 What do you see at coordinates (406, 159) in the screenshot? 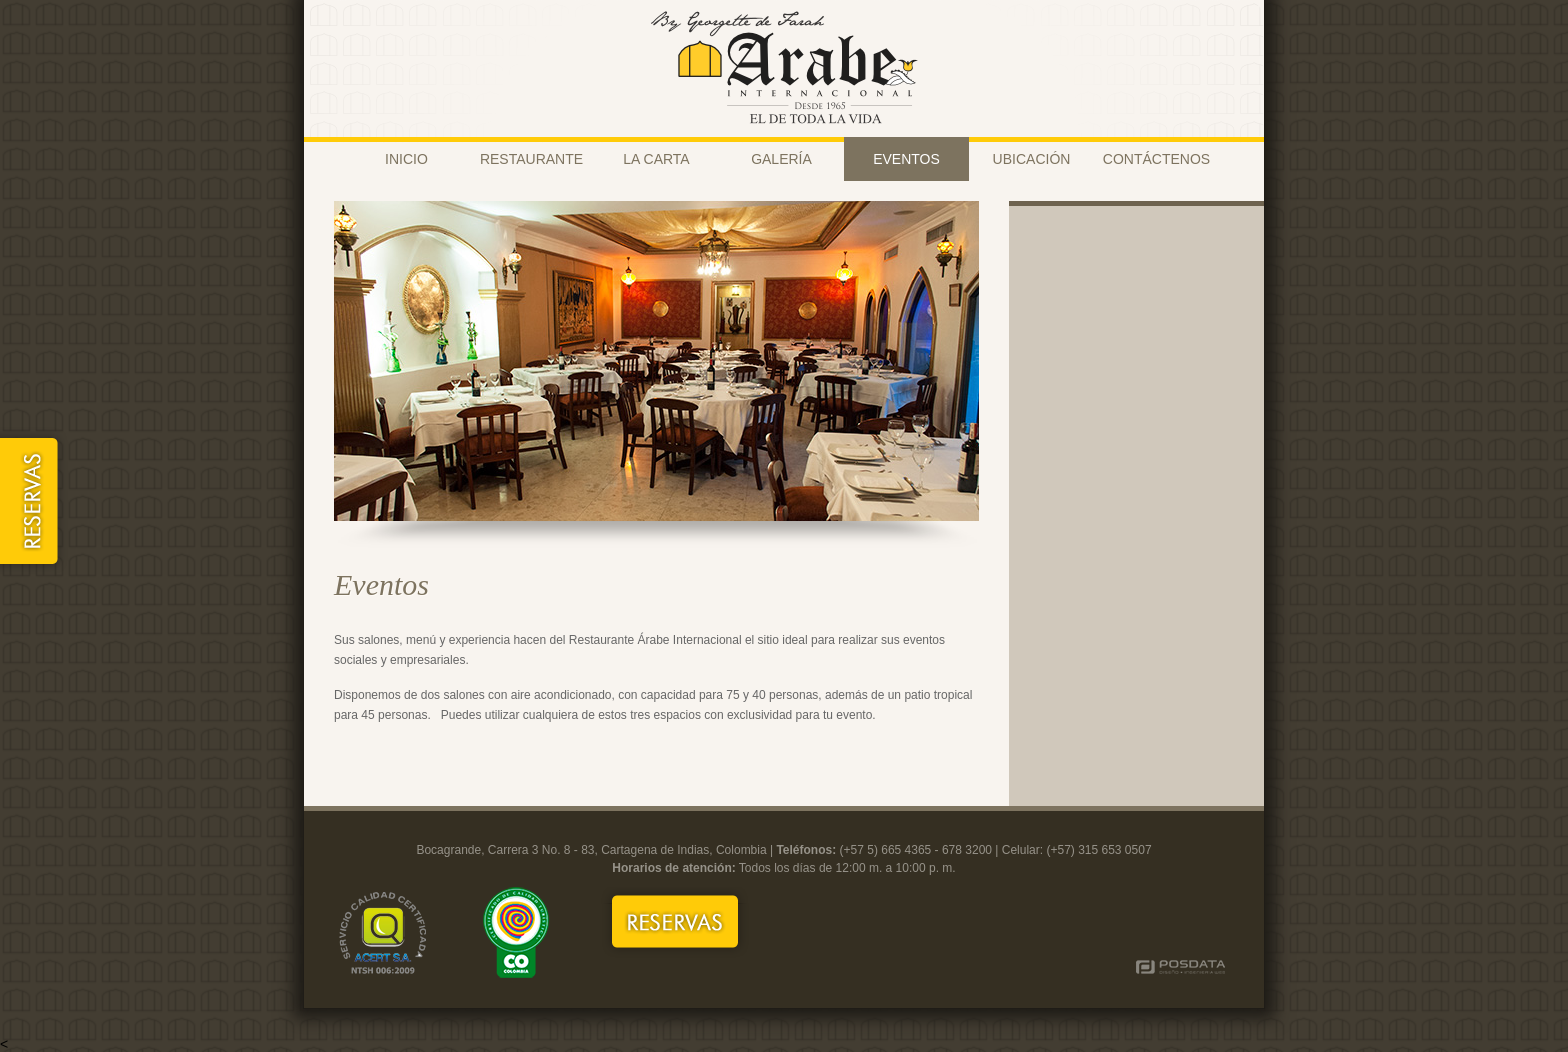
I see `INICIO` at bounding box center [406, 159].